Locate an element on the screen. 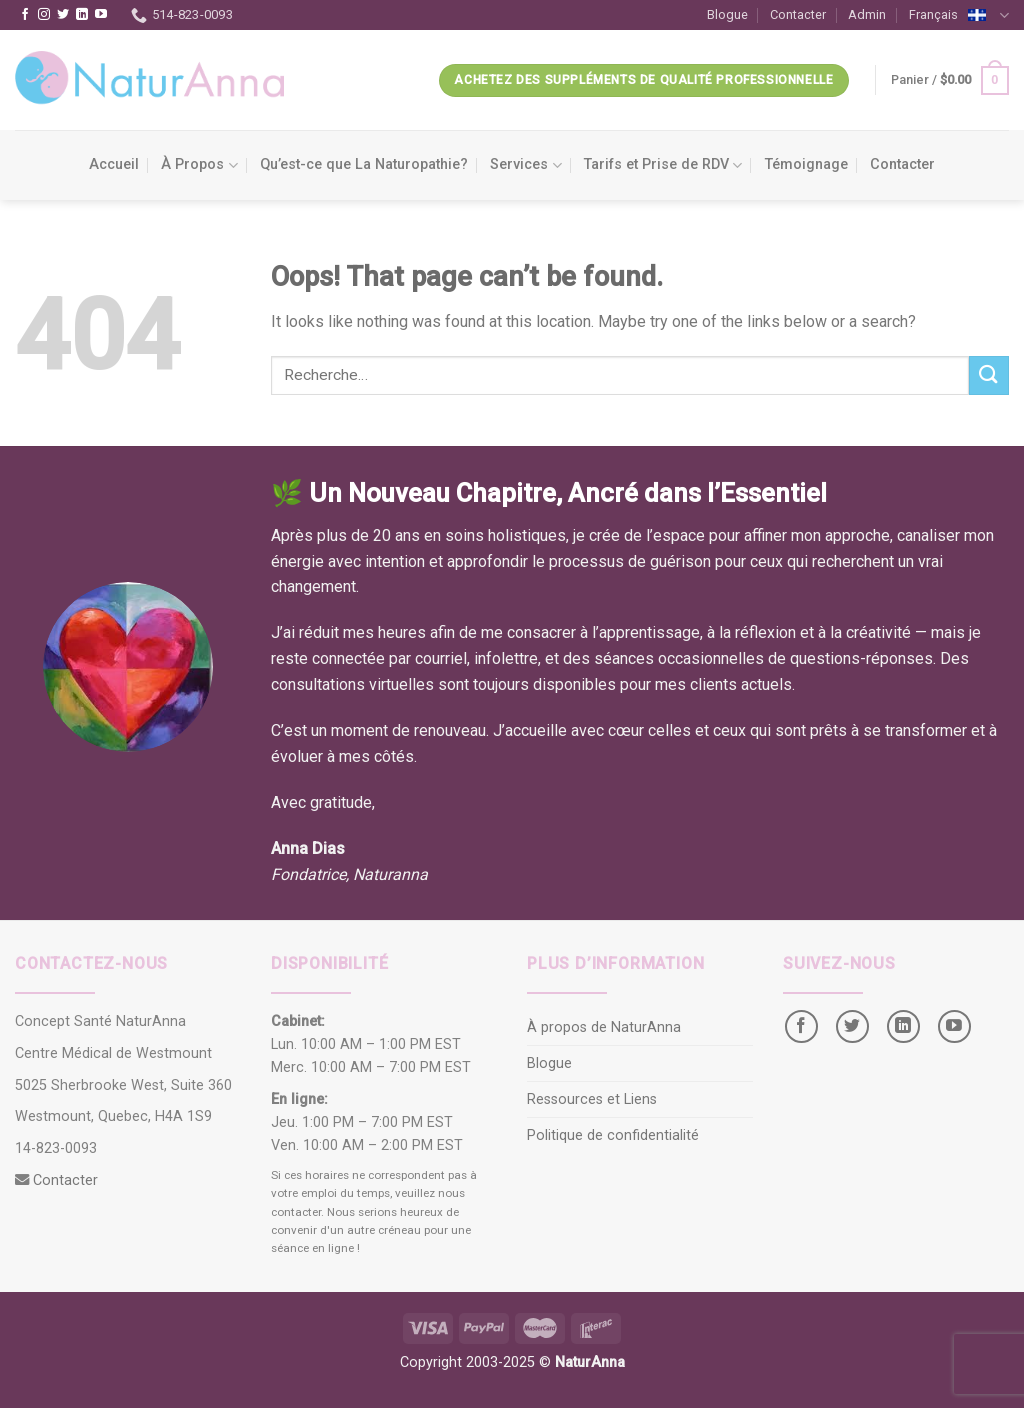 The height and width of the screenshot is (1408, 1024). Contacter is located at coordinates (798, 14).